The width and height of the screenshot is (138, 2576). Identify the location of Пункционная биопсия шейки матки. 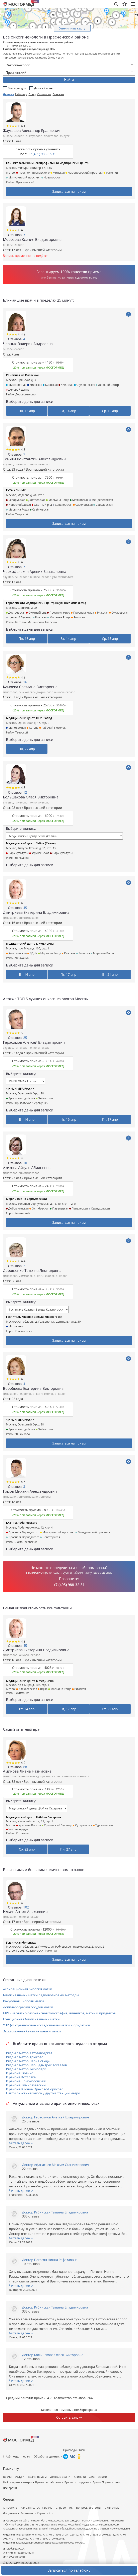
(31, 2019).